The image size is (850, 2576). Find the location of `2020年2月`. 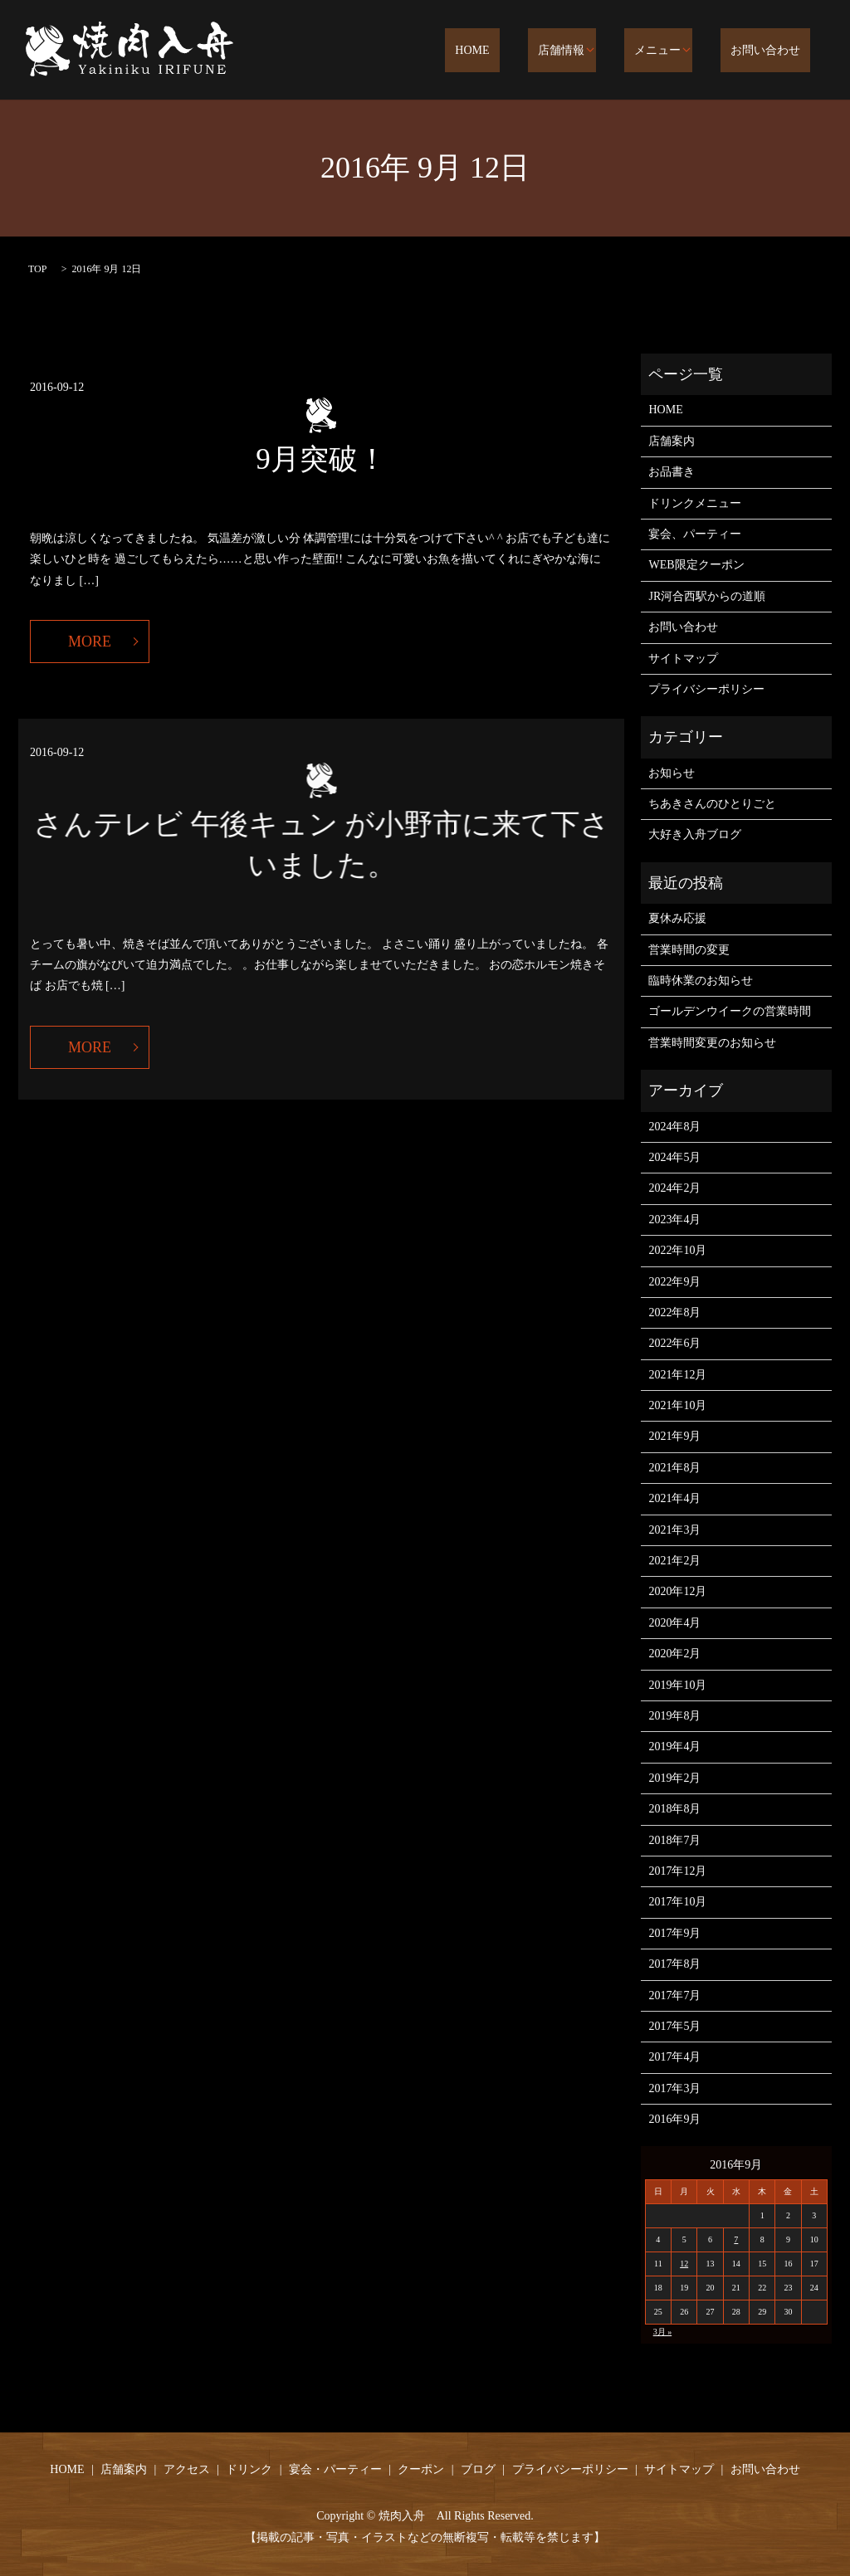

2020年2月 is located at coordinates (674, 1653).